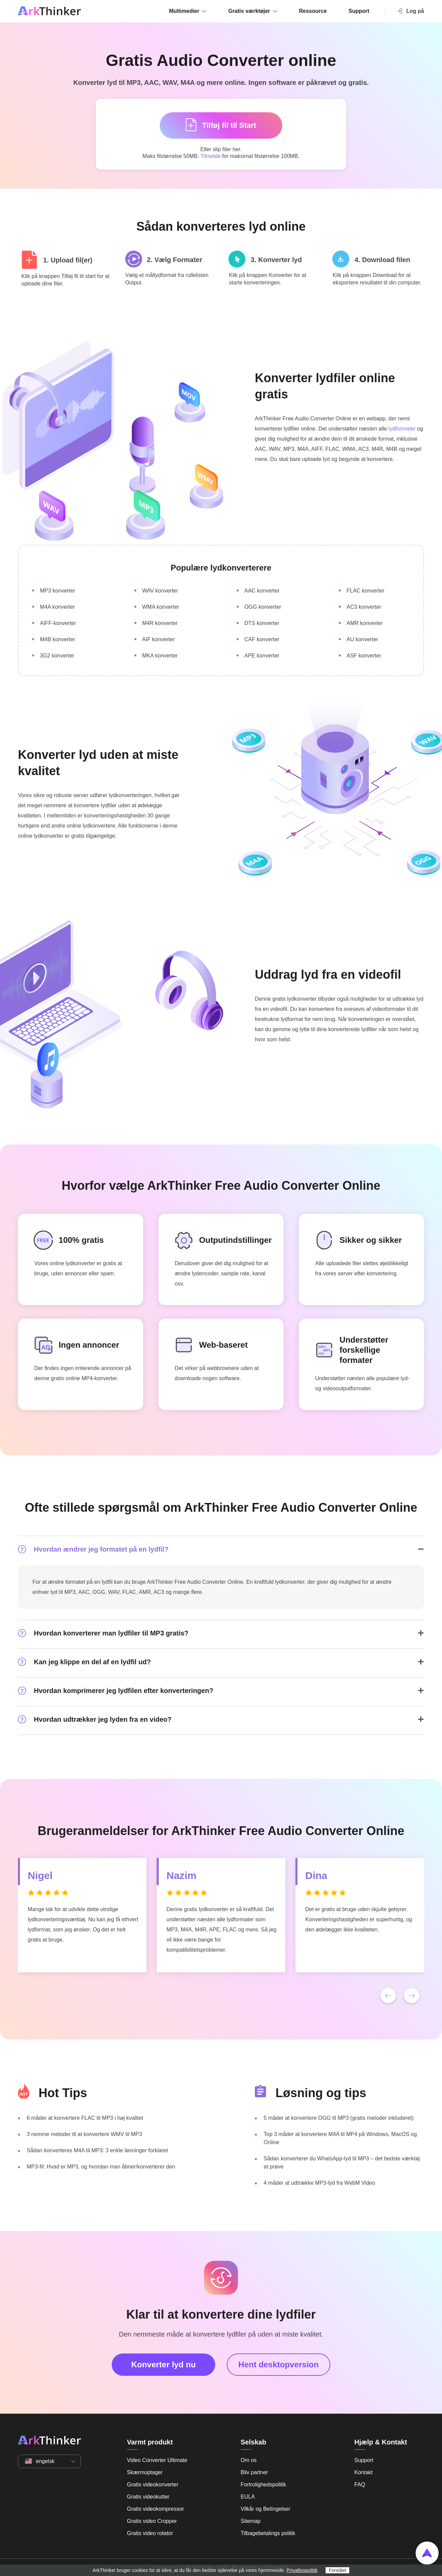 This screenshot has height=2576, width=442. Describe the element at coordinates (319, 2183) in the screenshot. I see `4 måder at udtrække MP3-lyd fra WebM Video` at that location.